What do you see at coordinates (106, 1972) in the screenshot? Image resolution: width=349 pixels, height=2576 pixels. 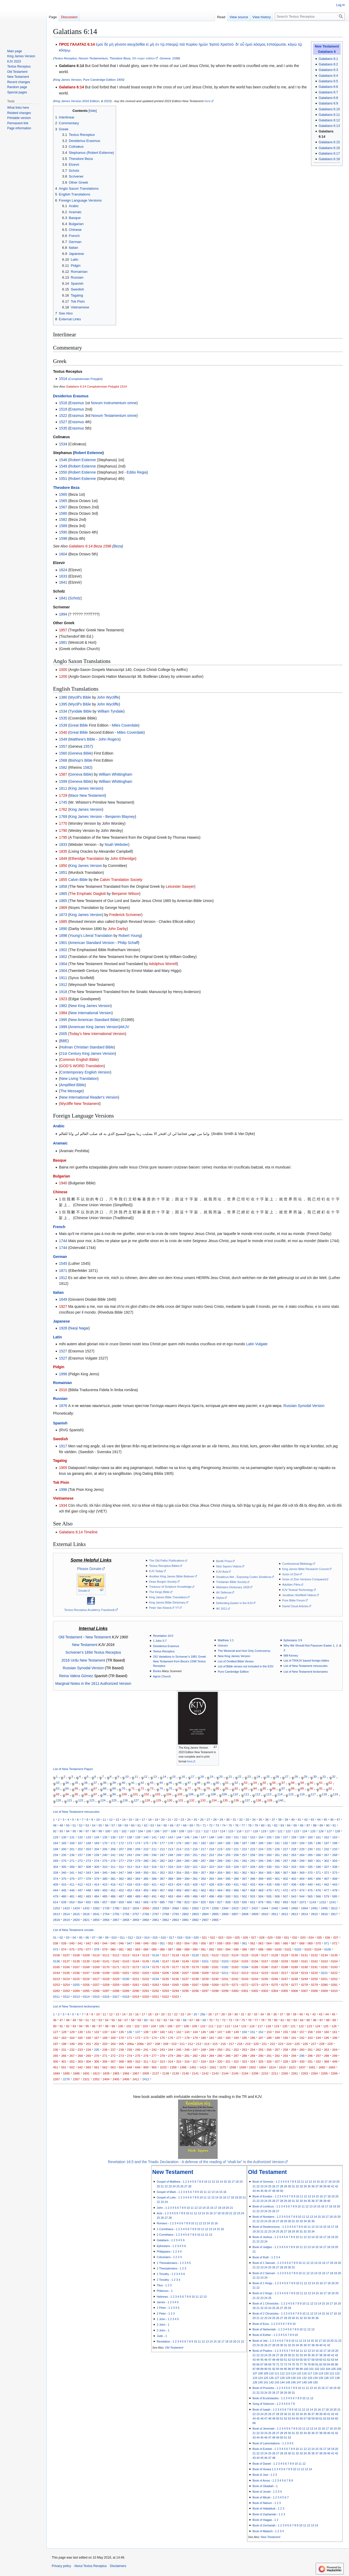 I see `0199` at bounding box center [106, 1972].